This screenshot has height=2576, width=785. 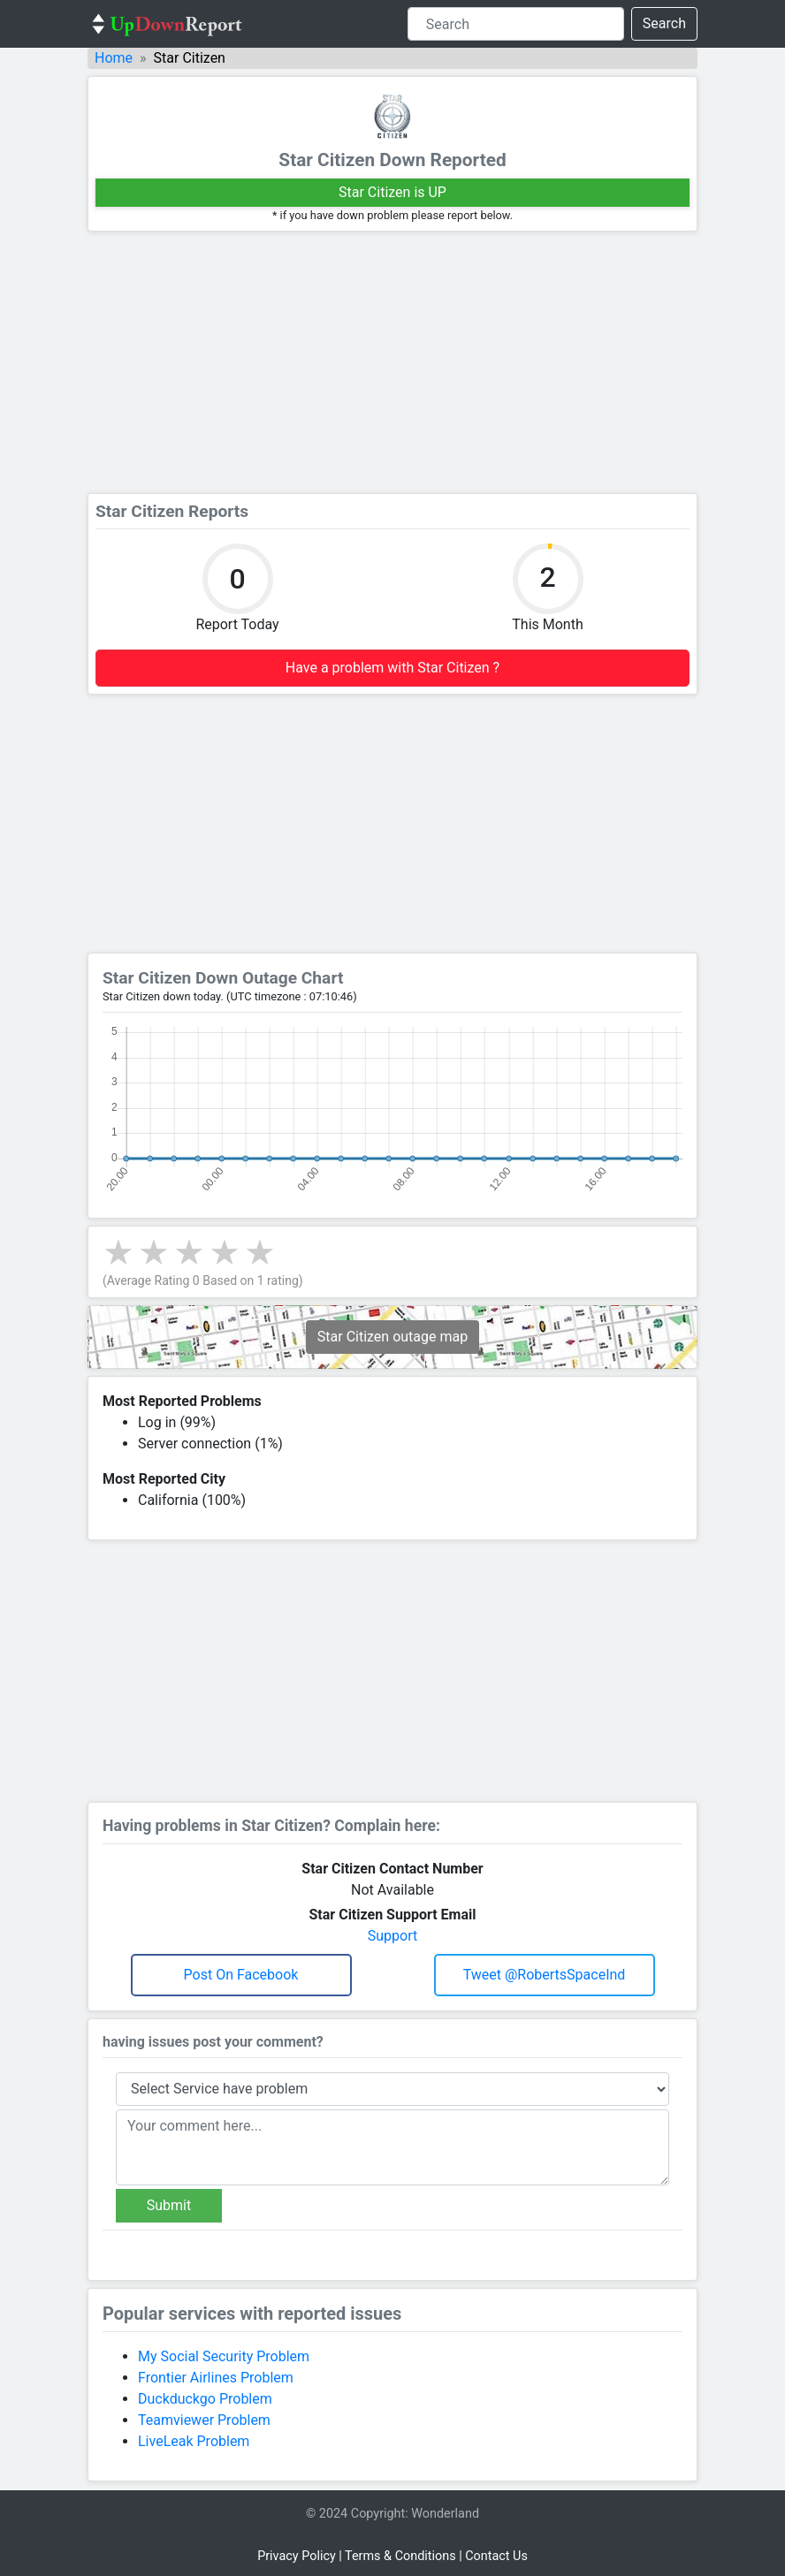 I want to click on Privacy Policy, so click(x=296, y=2556).